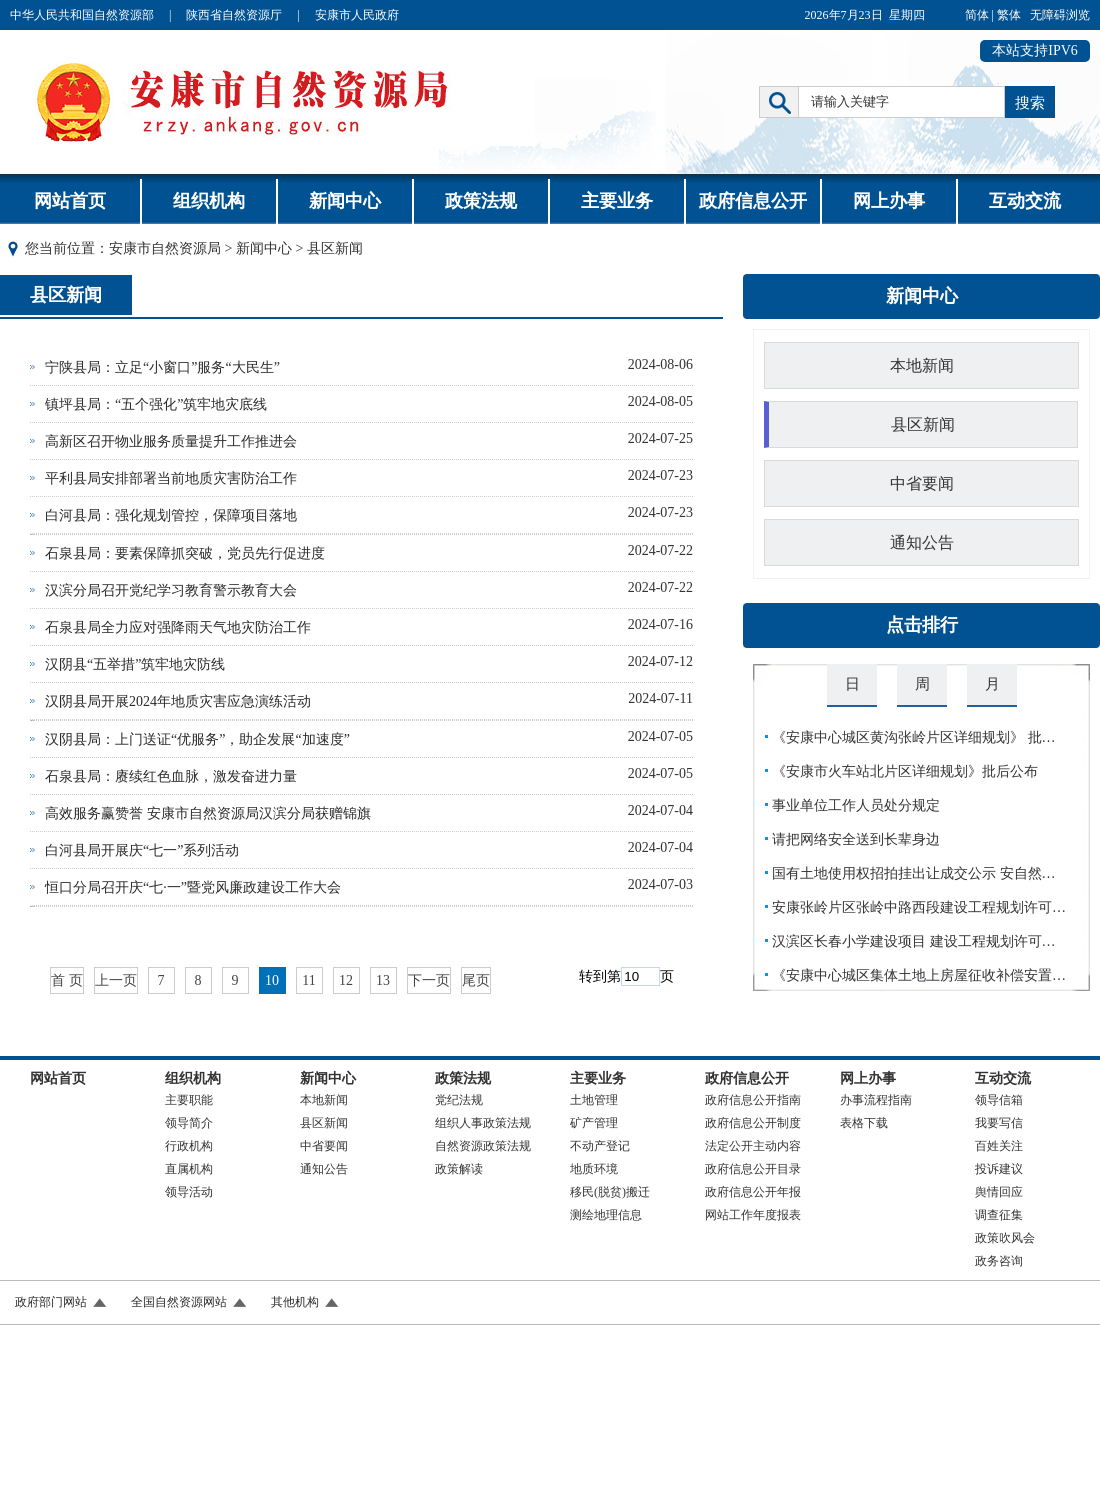  What do you see at coordinates (856, 839) in the screenshot?
I see `请把网络安全送到长辈身边` at bounding box center [856, 839].